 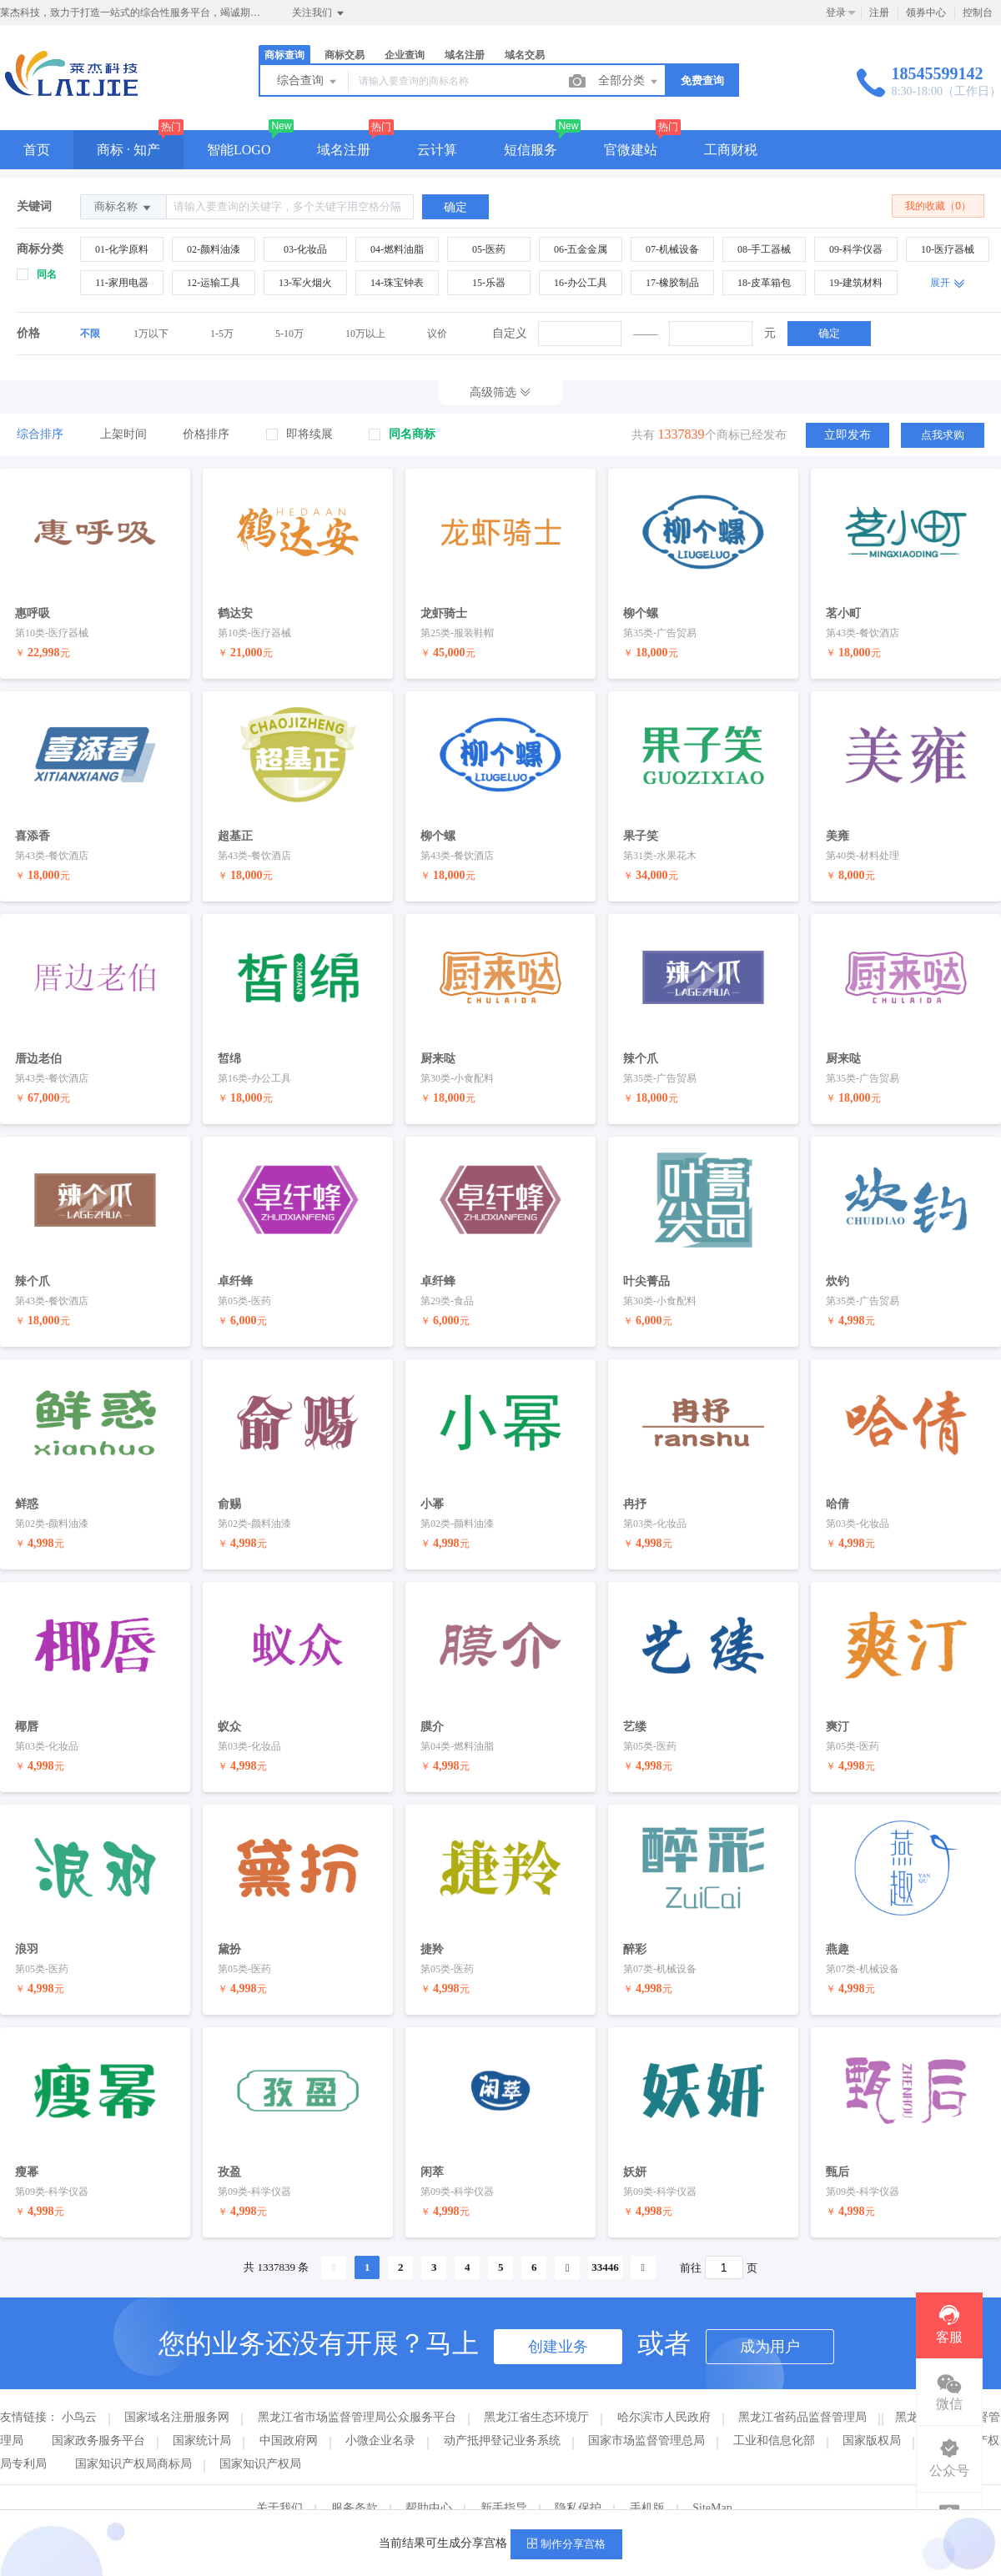 What do you see at coordinates (380, 2413) in the screenshot?
I see `小微企业名录` at bounding box center [380, 2413].